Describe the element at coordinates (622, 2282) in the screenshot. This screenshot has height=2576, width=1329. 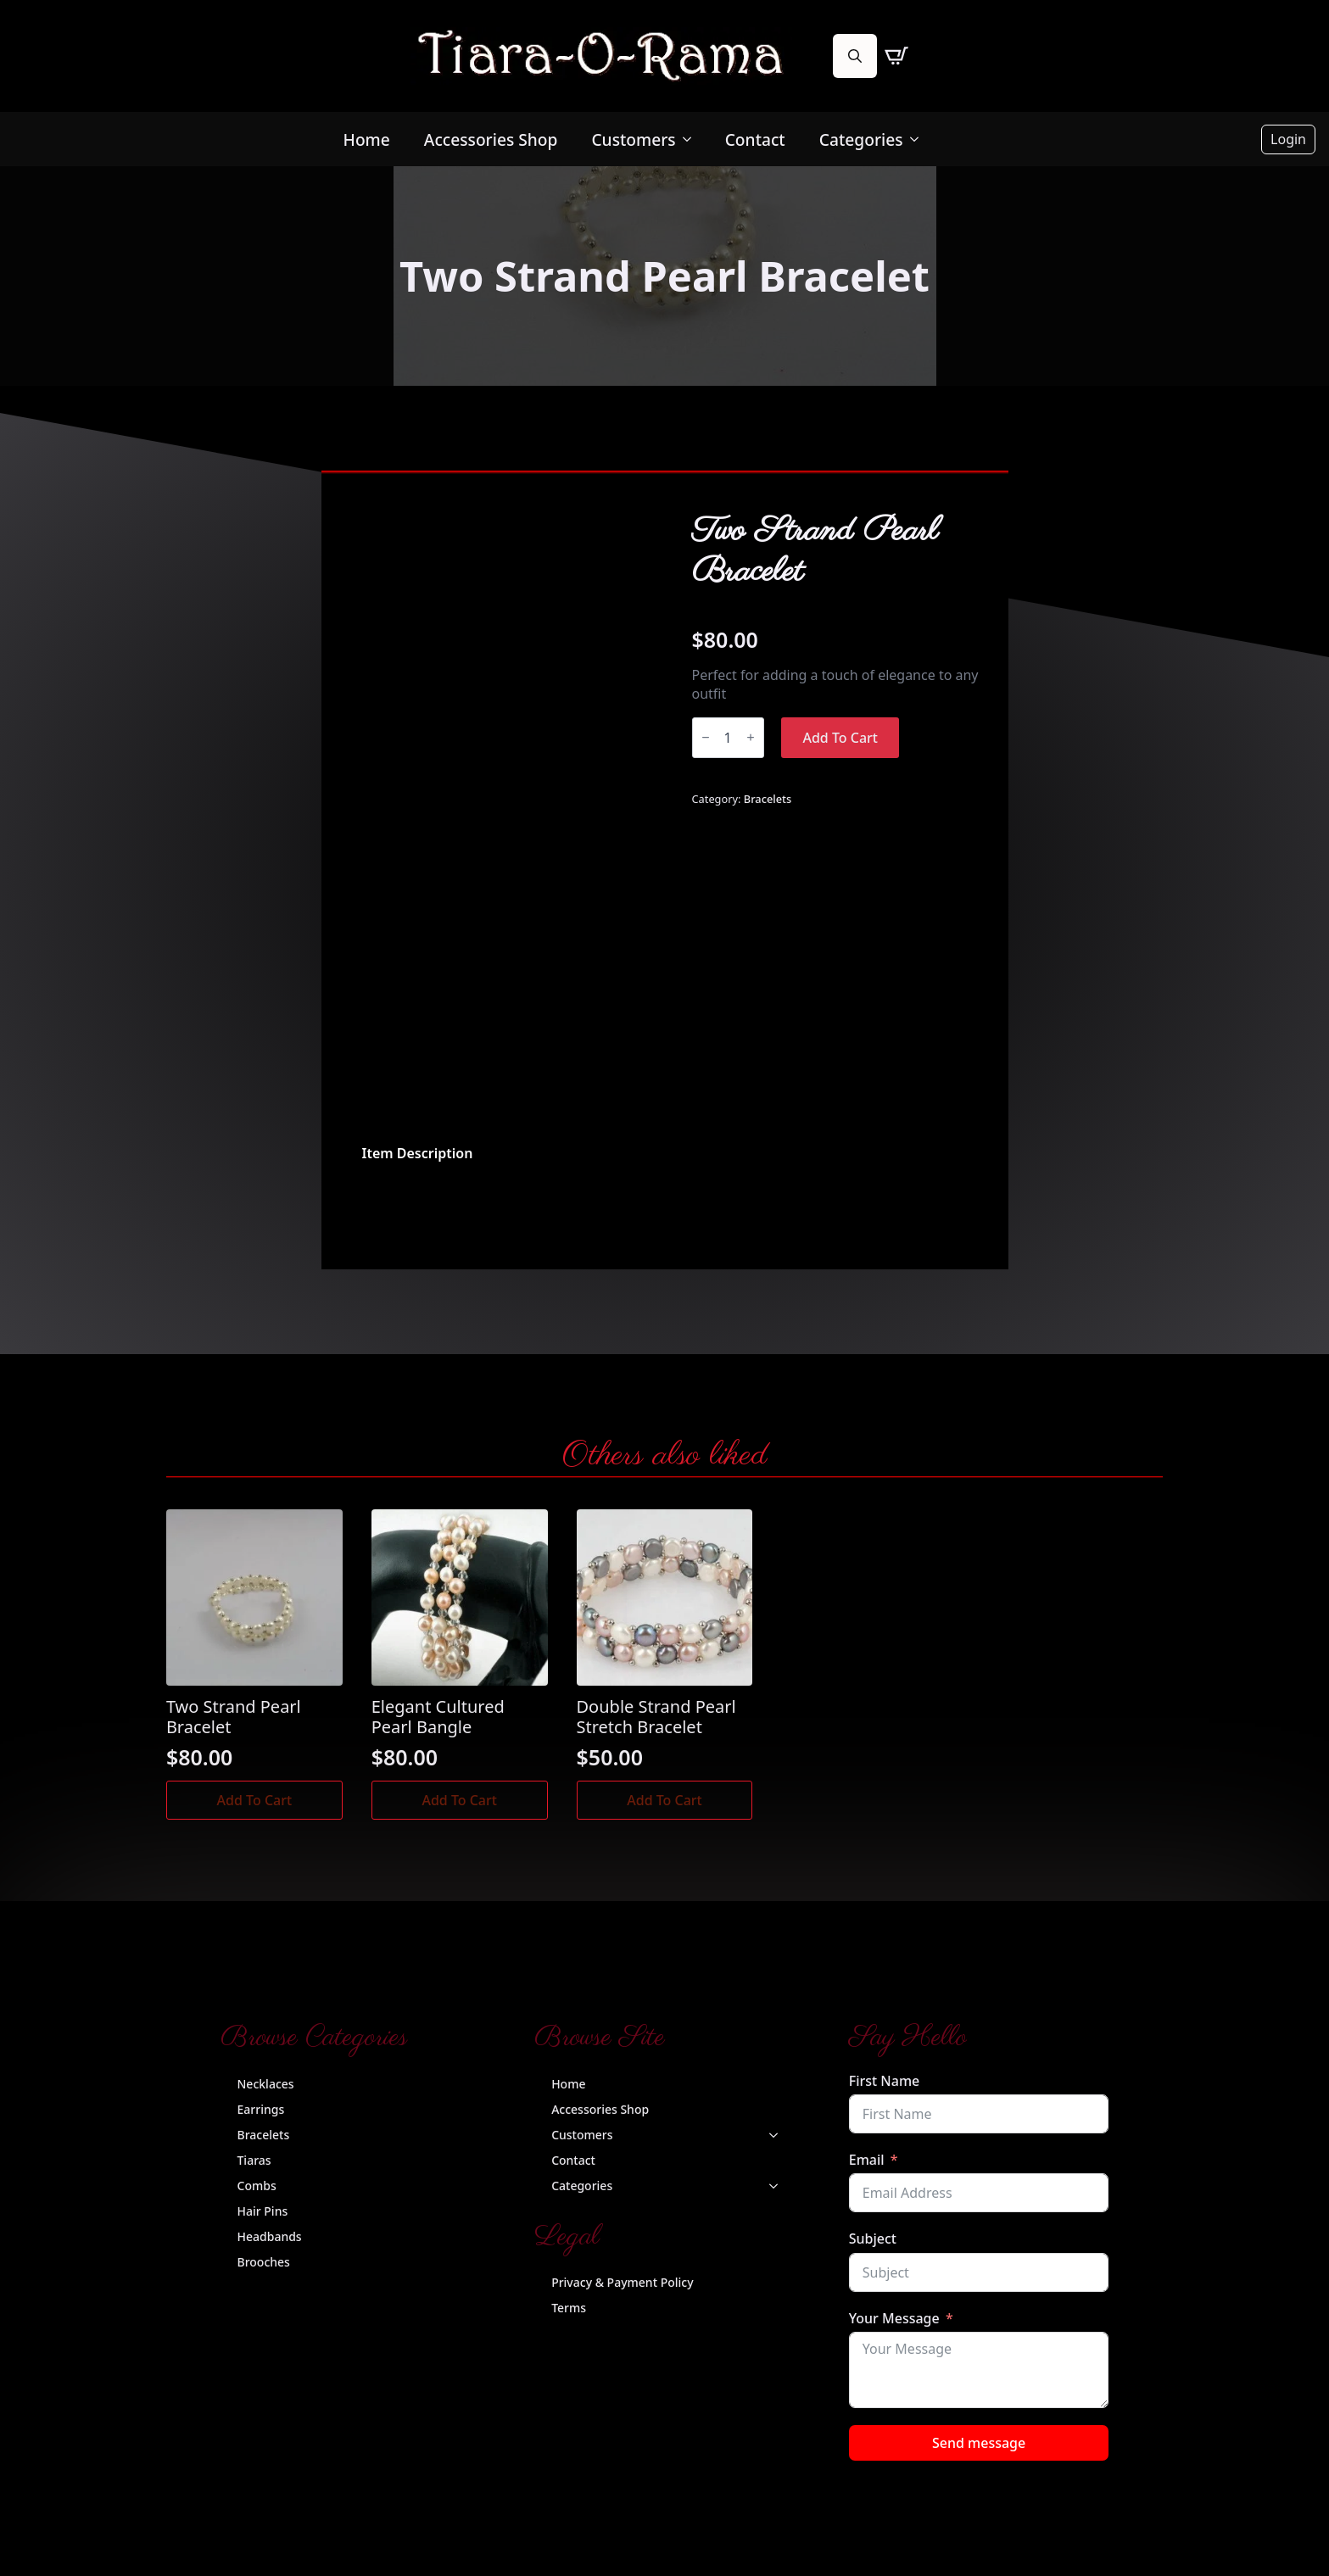
I see `Privacy & Payment Policy` at that location.